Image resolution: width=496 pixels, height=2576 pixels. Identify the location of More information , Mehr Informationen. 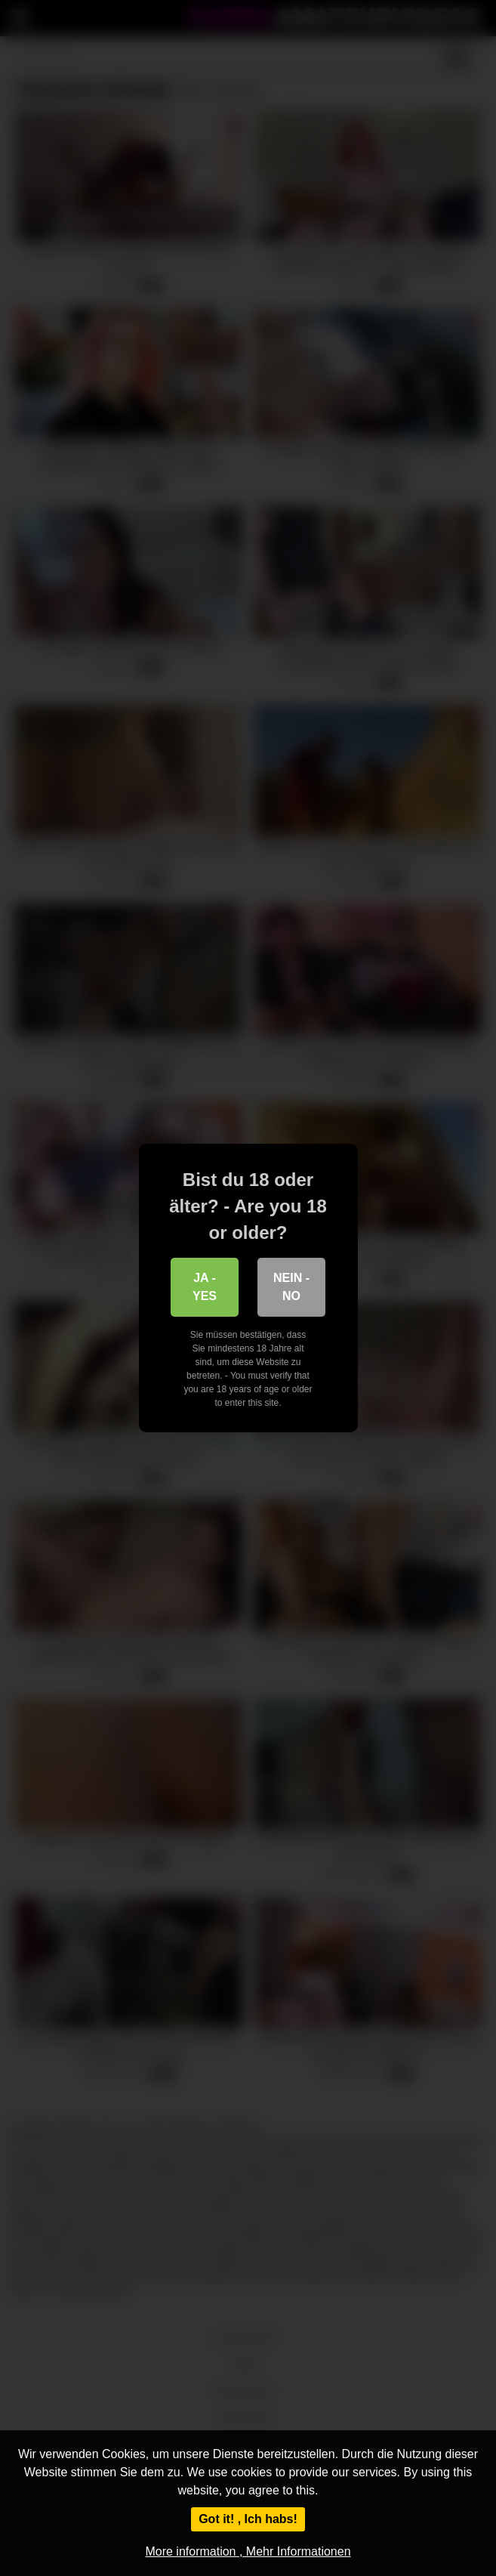
(247, 2551).